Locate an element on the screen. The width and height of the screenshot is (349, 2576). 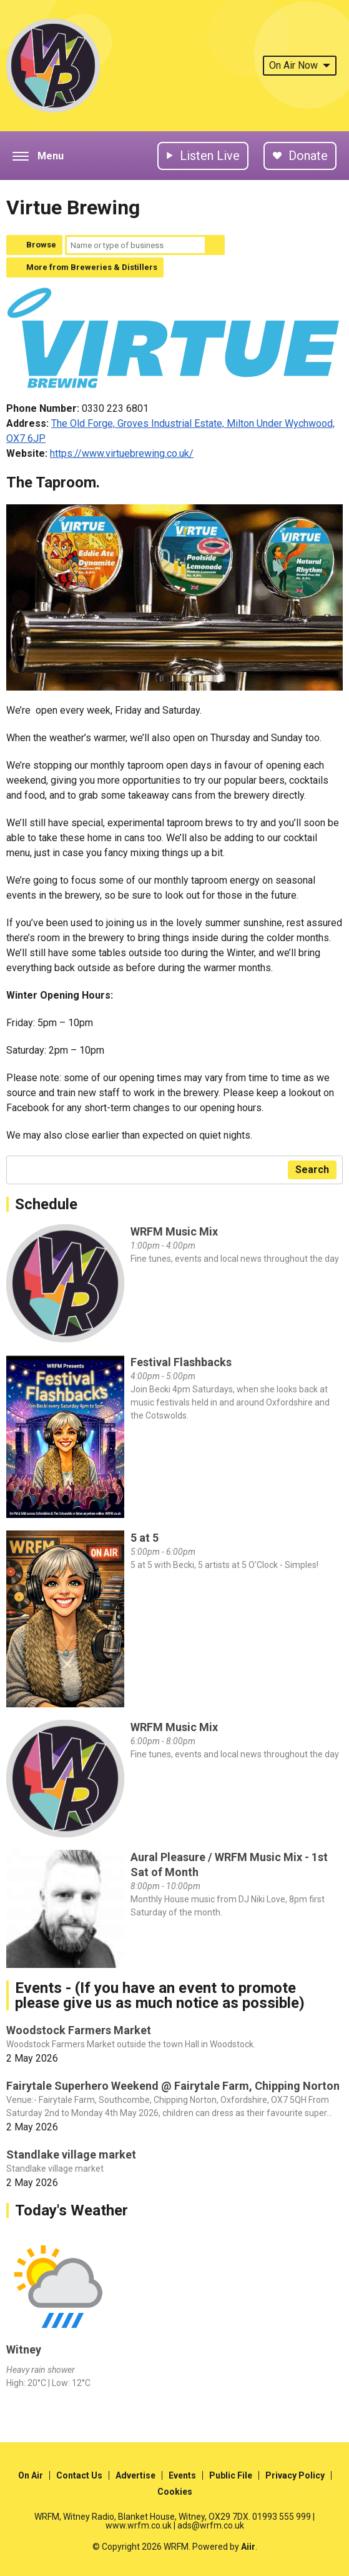
https://www.virtuebrewing.co.uk/ is located at coordinates (122, 453).